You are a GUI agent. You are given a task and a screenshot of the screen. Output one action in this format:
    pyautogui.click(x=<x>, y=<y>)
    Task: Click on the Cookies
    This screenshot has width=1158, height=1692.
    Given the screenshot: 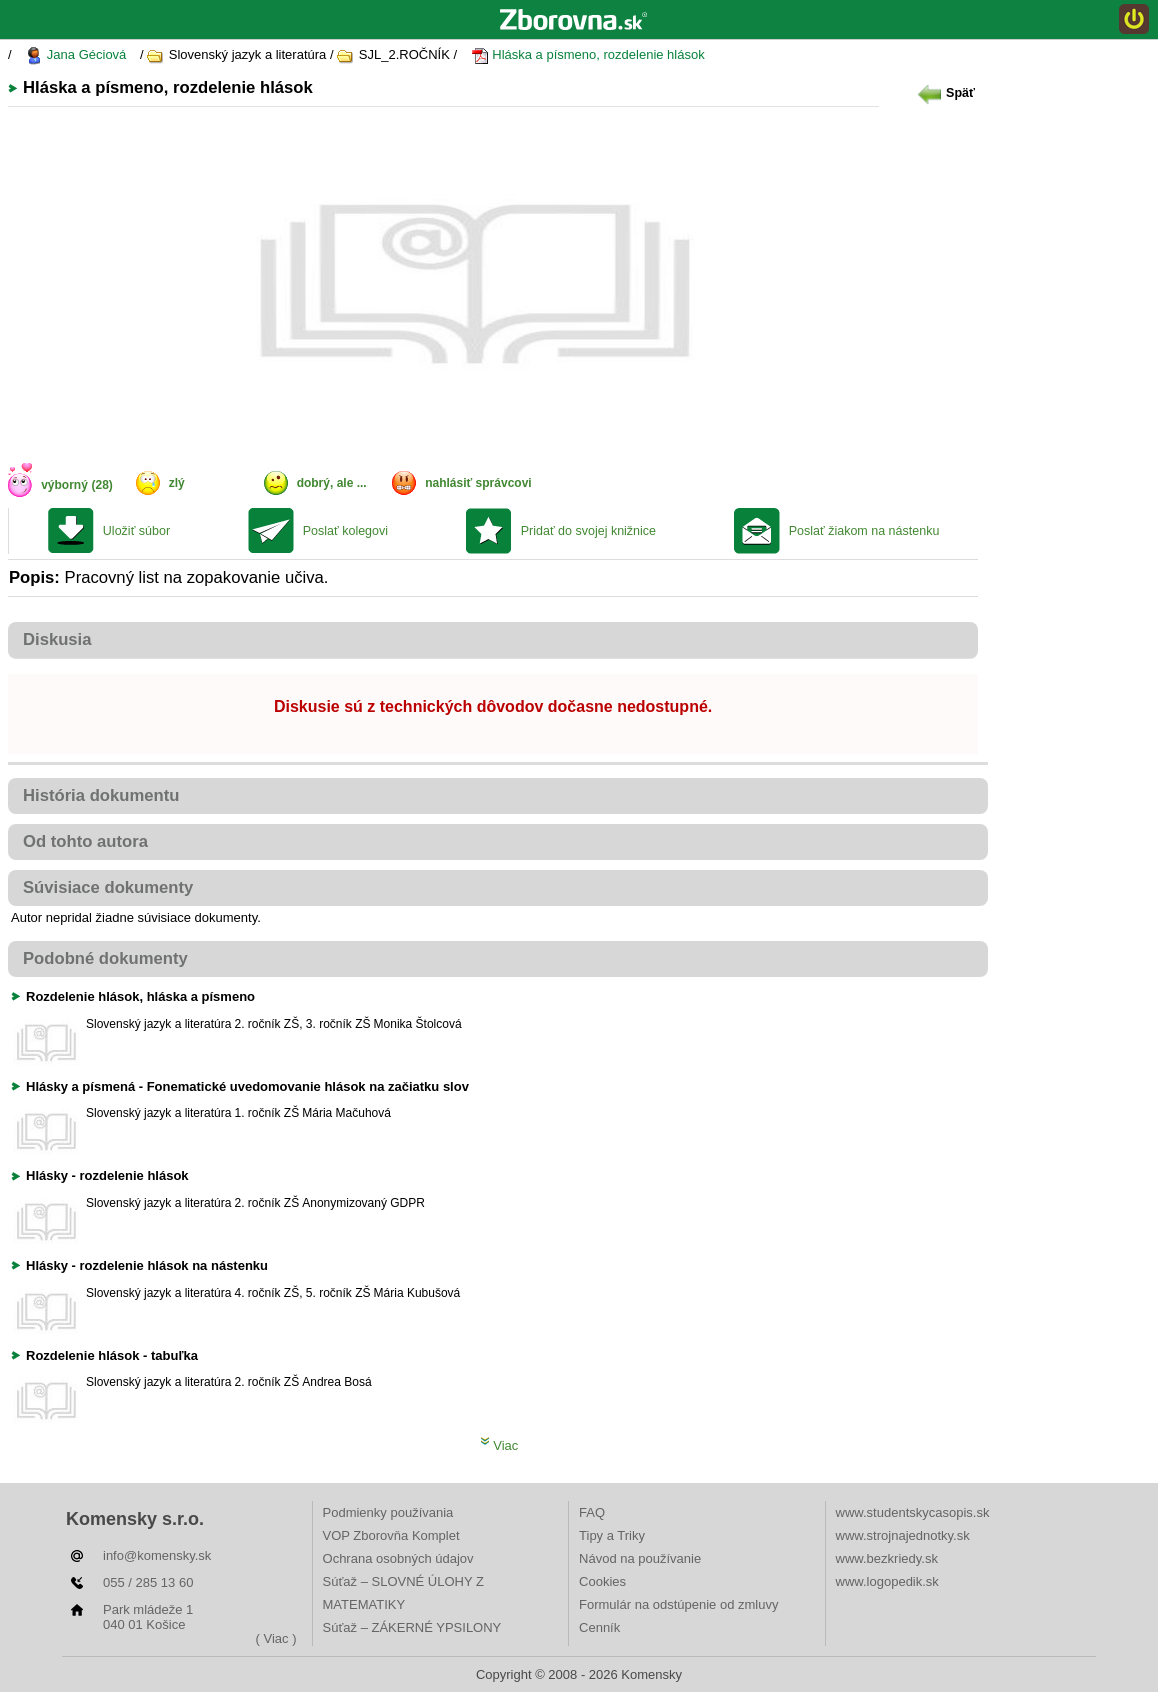 What is the action you would take?
    pyautogui.click(x=602, y=1581)
    